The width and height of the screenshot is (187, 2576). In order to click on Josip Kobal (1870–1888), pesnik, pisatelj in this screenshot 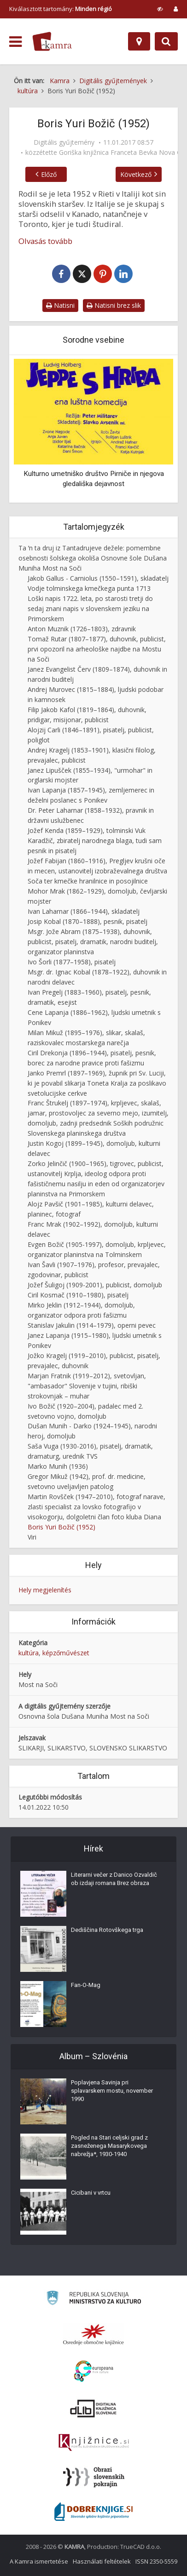, I will do `click(87, 921)`.